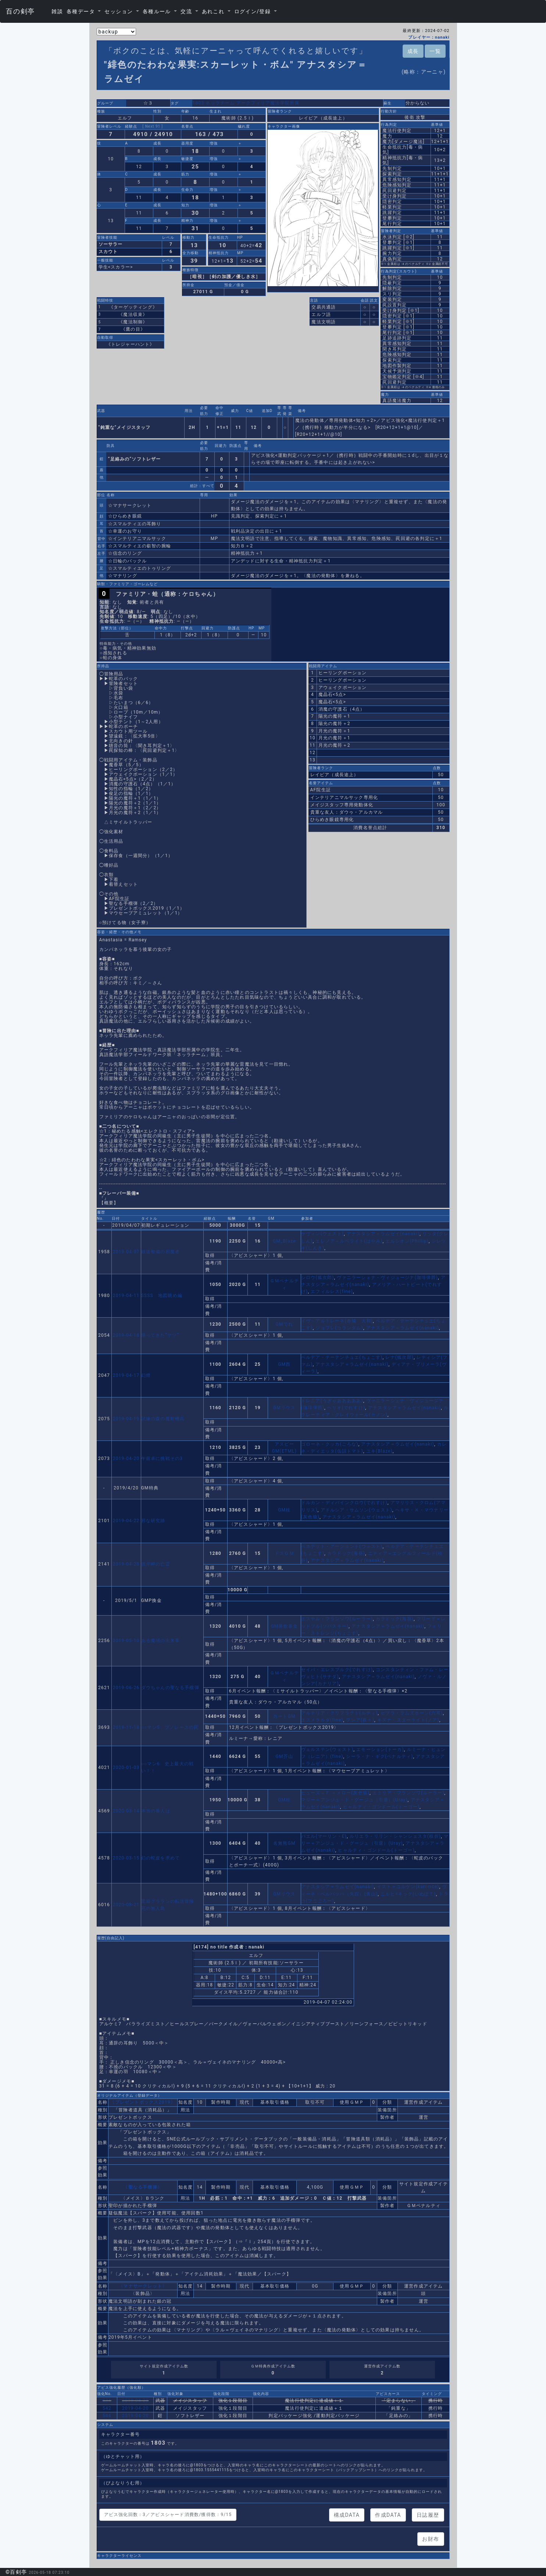 The width and height of the screenshot is (546, 2576). I want to click on セイバ・エレスブルク(でれすけ), so click(337, 1669).